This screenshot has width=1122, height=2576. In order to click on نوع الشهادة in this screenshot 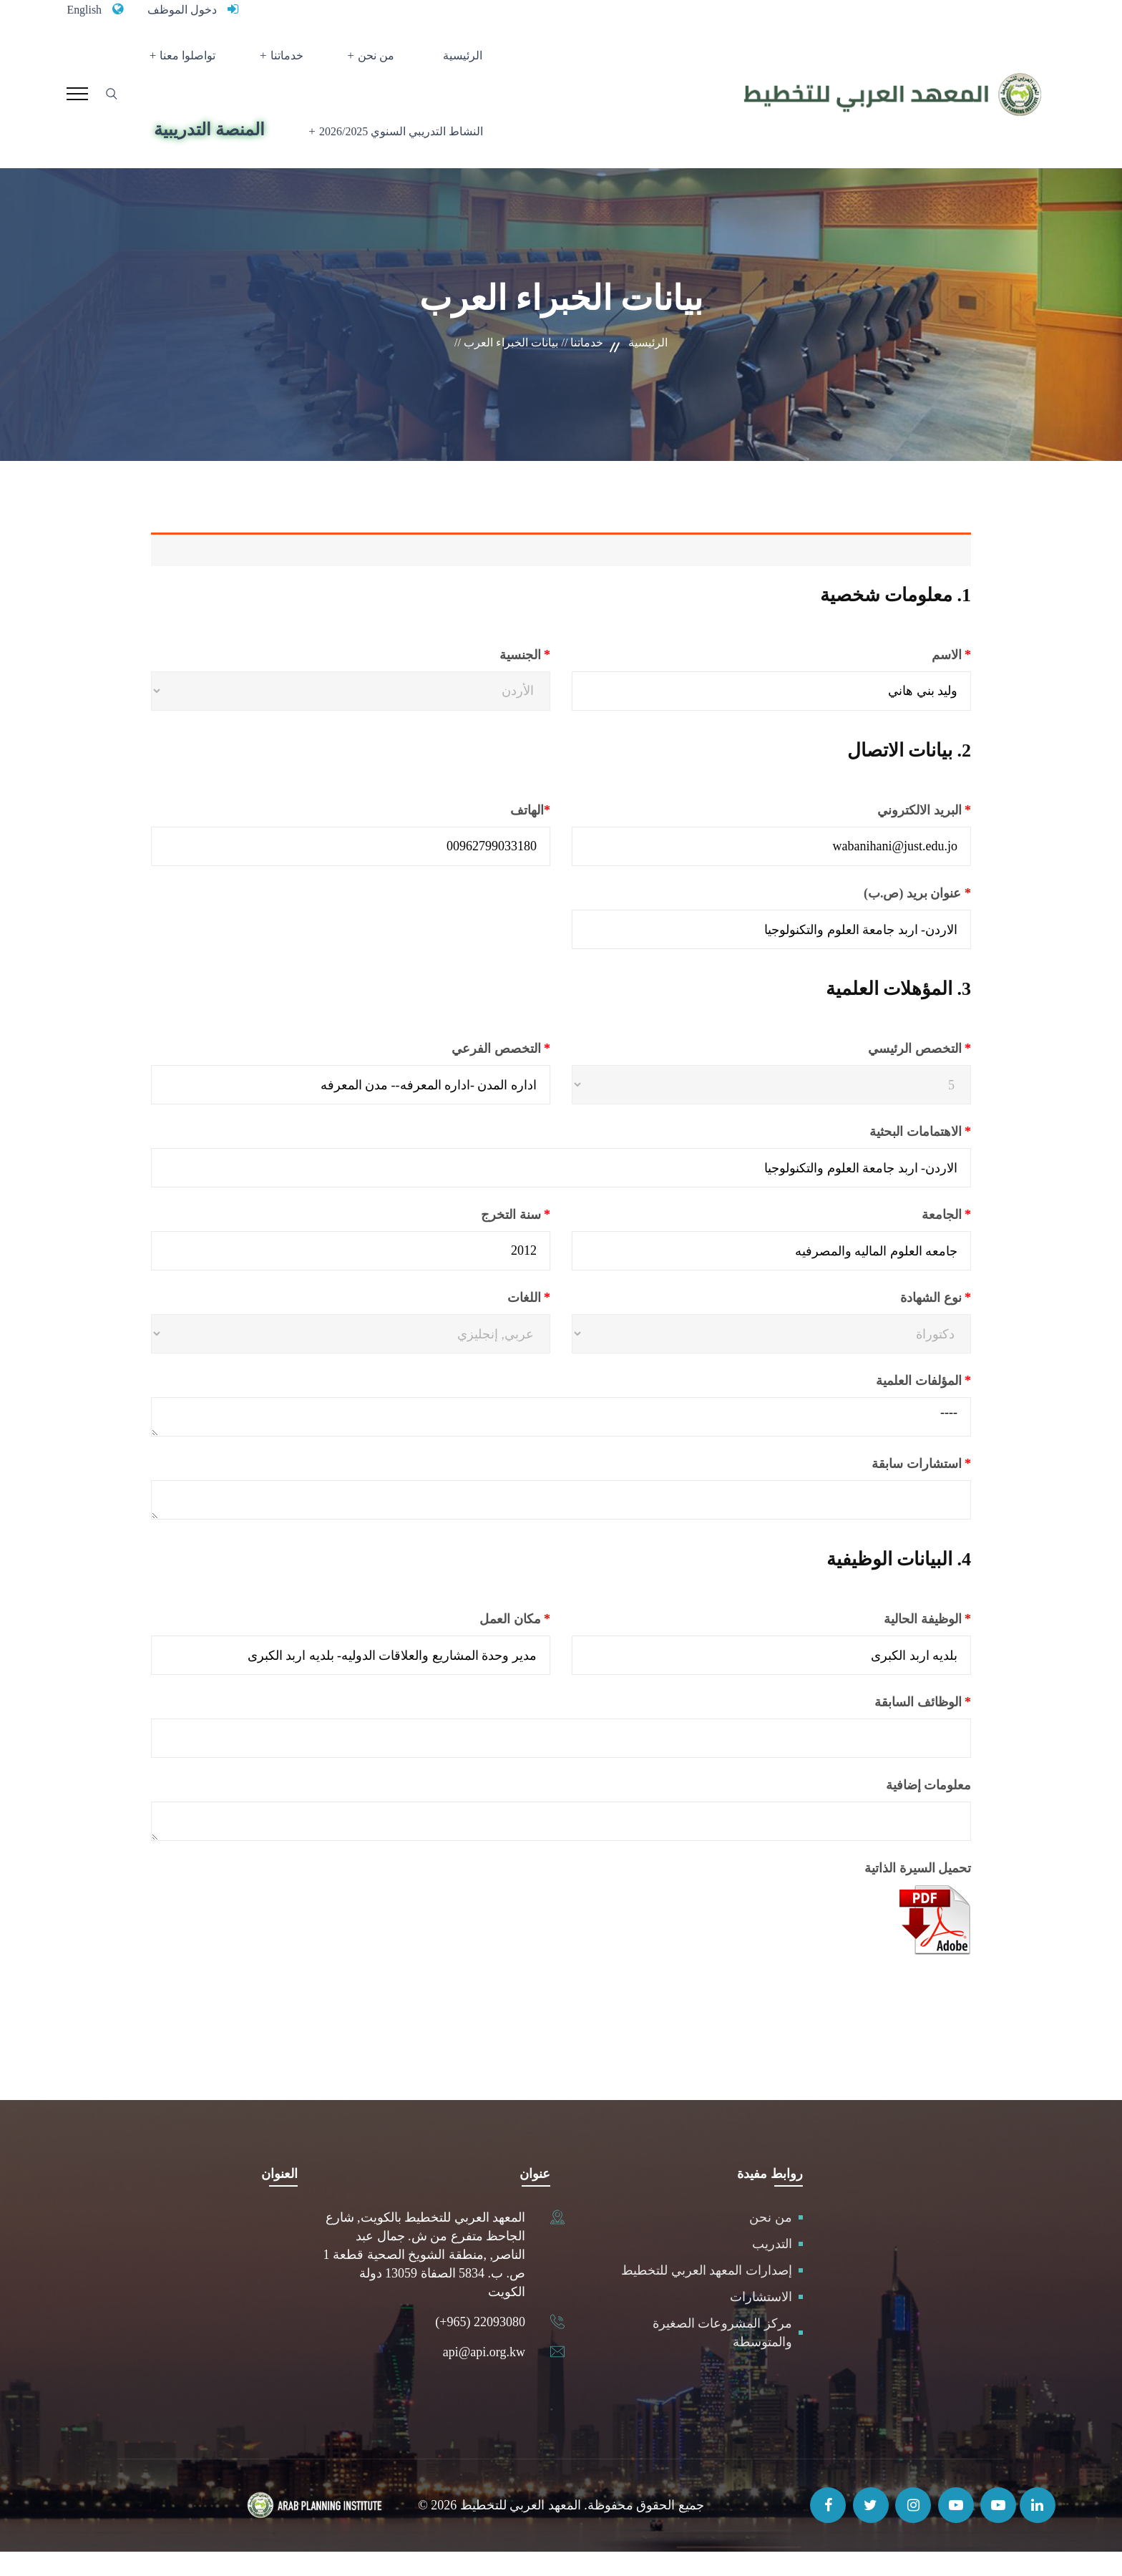, I will do `click(901, 1322)`.